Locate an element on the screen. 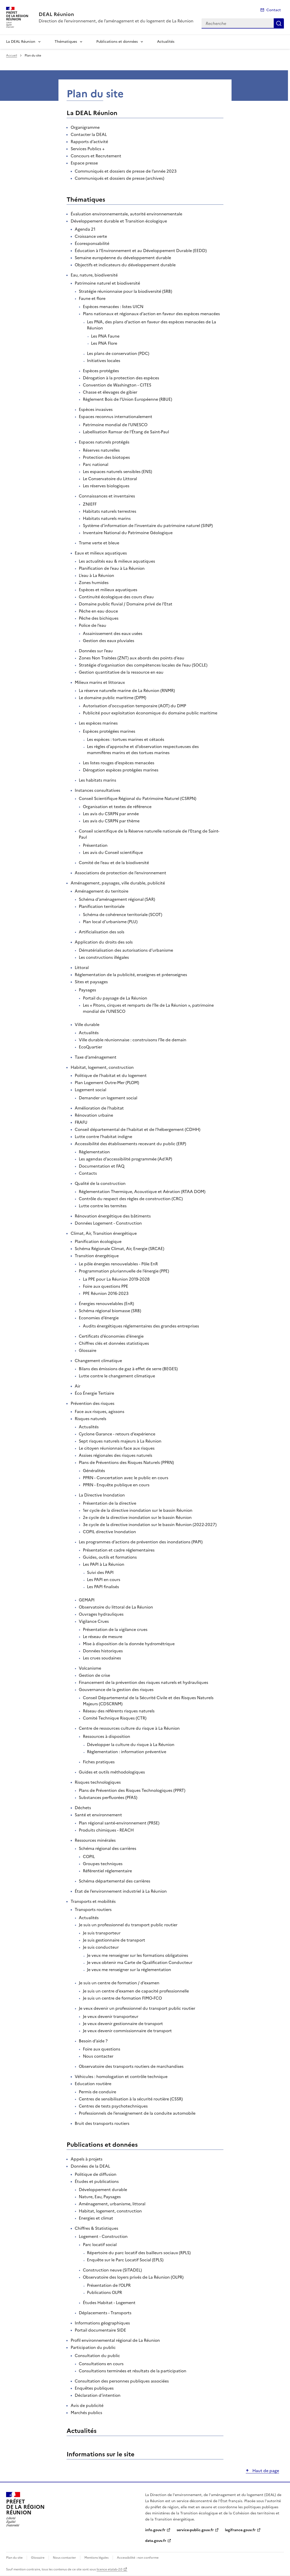  Qualité de la construction is located at coordinates (100, 1183).